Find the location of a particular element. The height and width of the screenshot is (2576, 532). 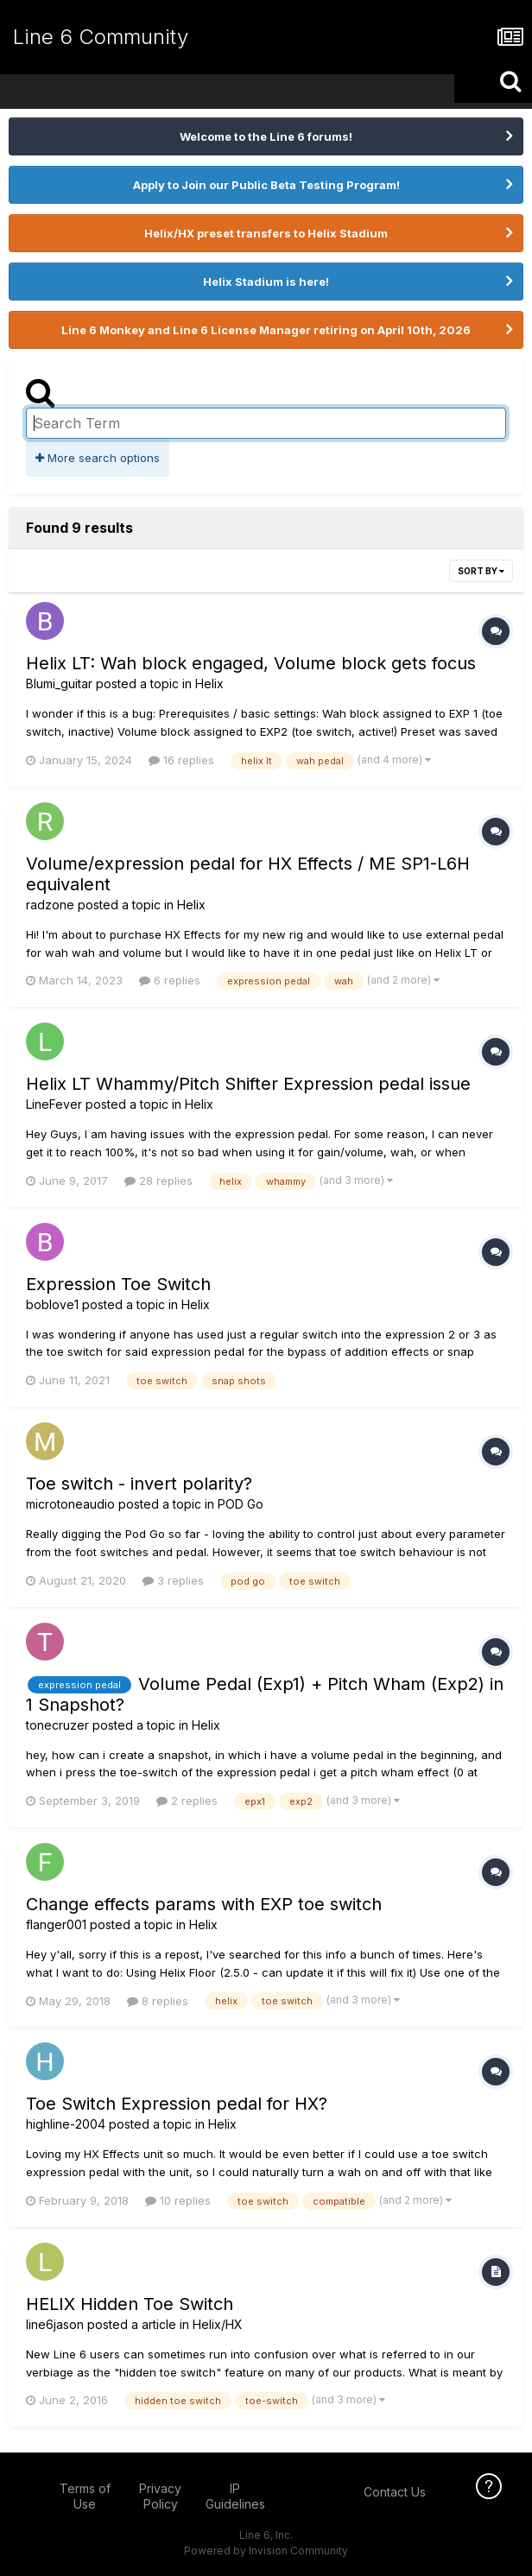

Privacy Policy [Privacy Policy - opens in new window] is located at coordinates (160, 2496).